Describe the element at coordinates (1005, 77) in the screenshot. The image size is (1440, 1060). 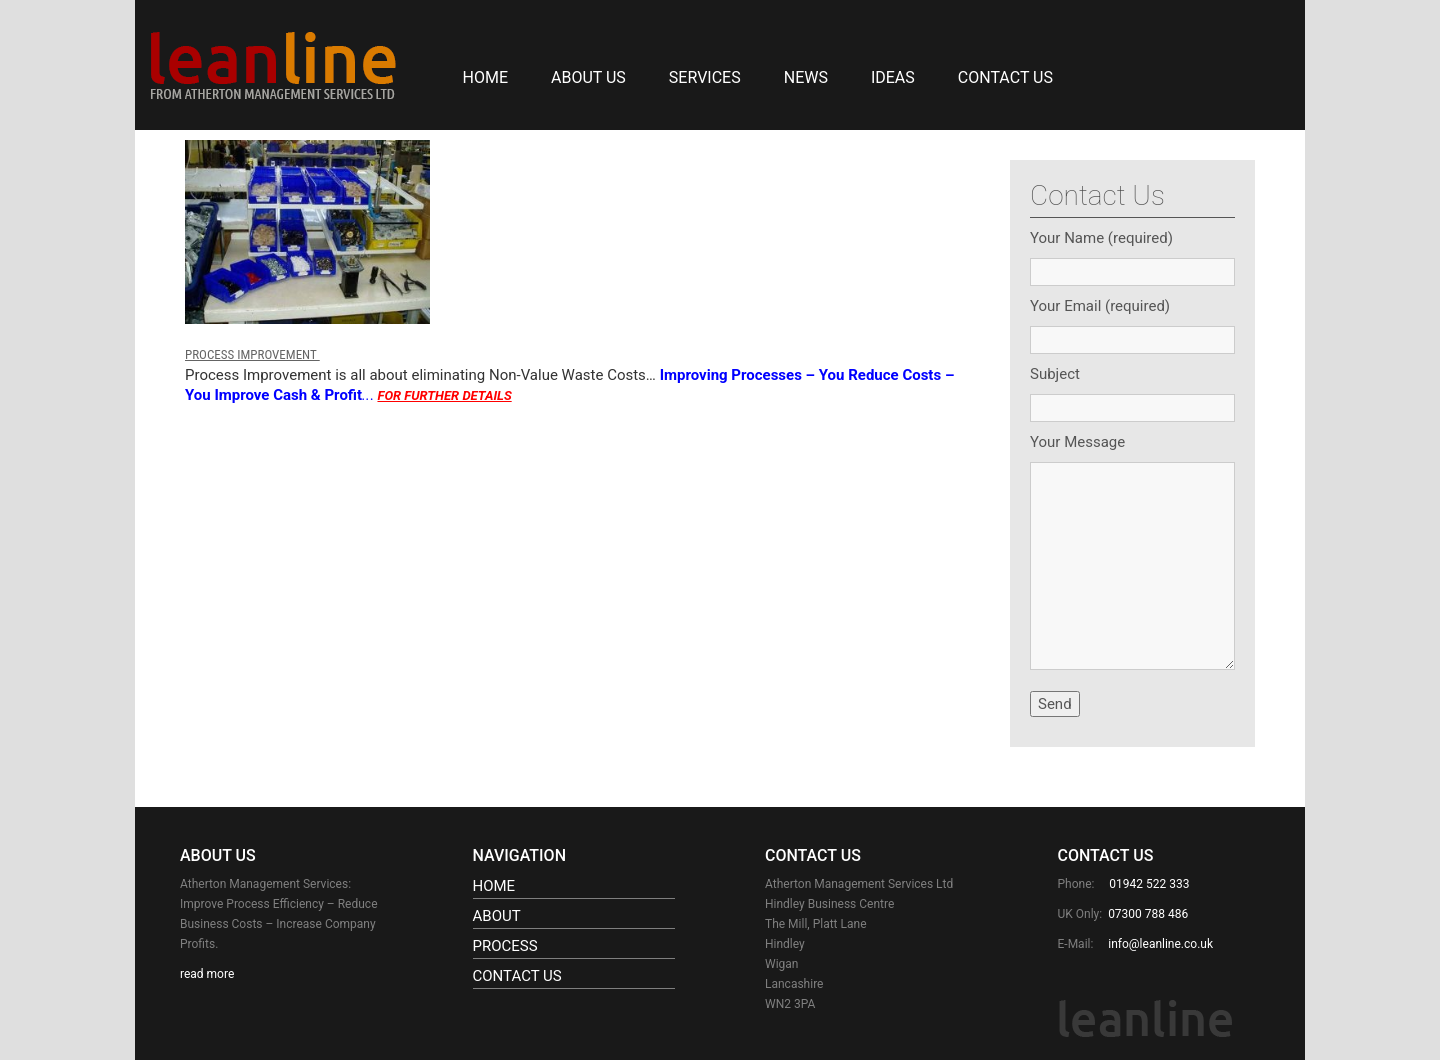
I see `Contact Us` at that location.